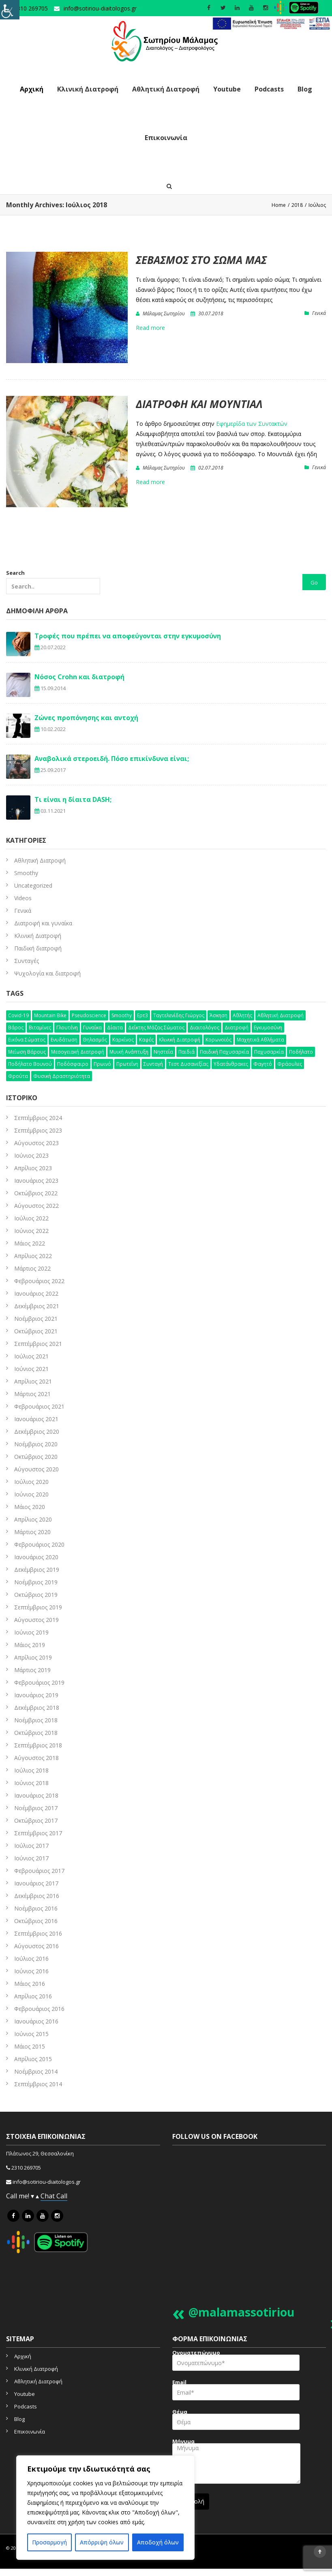 Image resolution: width=332 pixels, height=2576 pixels. What do you see at coordinates (36, 1808) in the screenshot?
I see `Νοέμβριος 2017` at bounding box center [36, 1808].